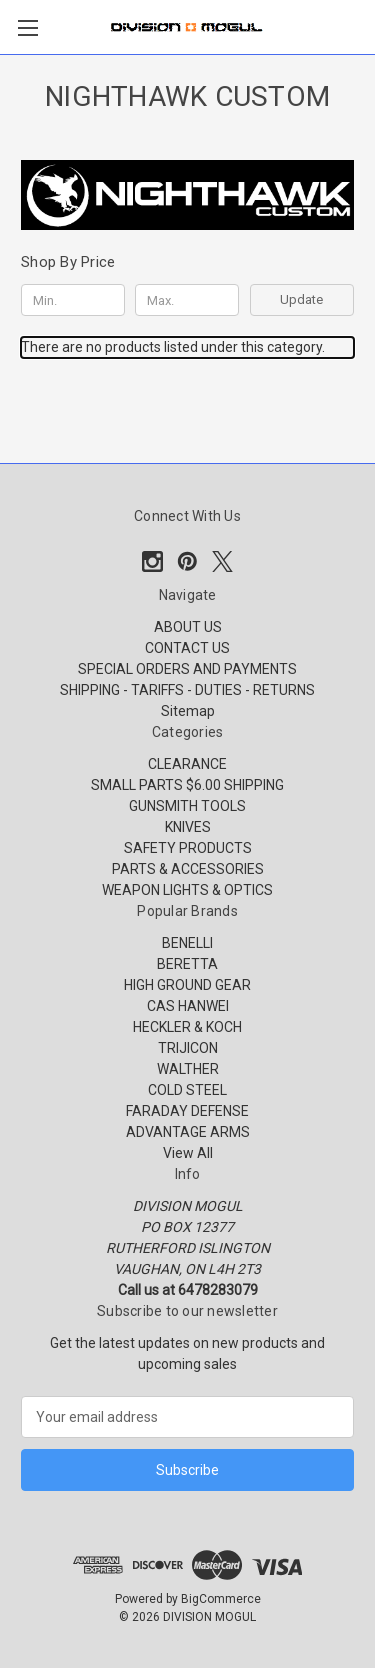  What do you see at coordinates (187, 669) in the screenshot?
I see `SPECIAL ORDERS AND PAYMENTS` at bounding box center [187, 669].